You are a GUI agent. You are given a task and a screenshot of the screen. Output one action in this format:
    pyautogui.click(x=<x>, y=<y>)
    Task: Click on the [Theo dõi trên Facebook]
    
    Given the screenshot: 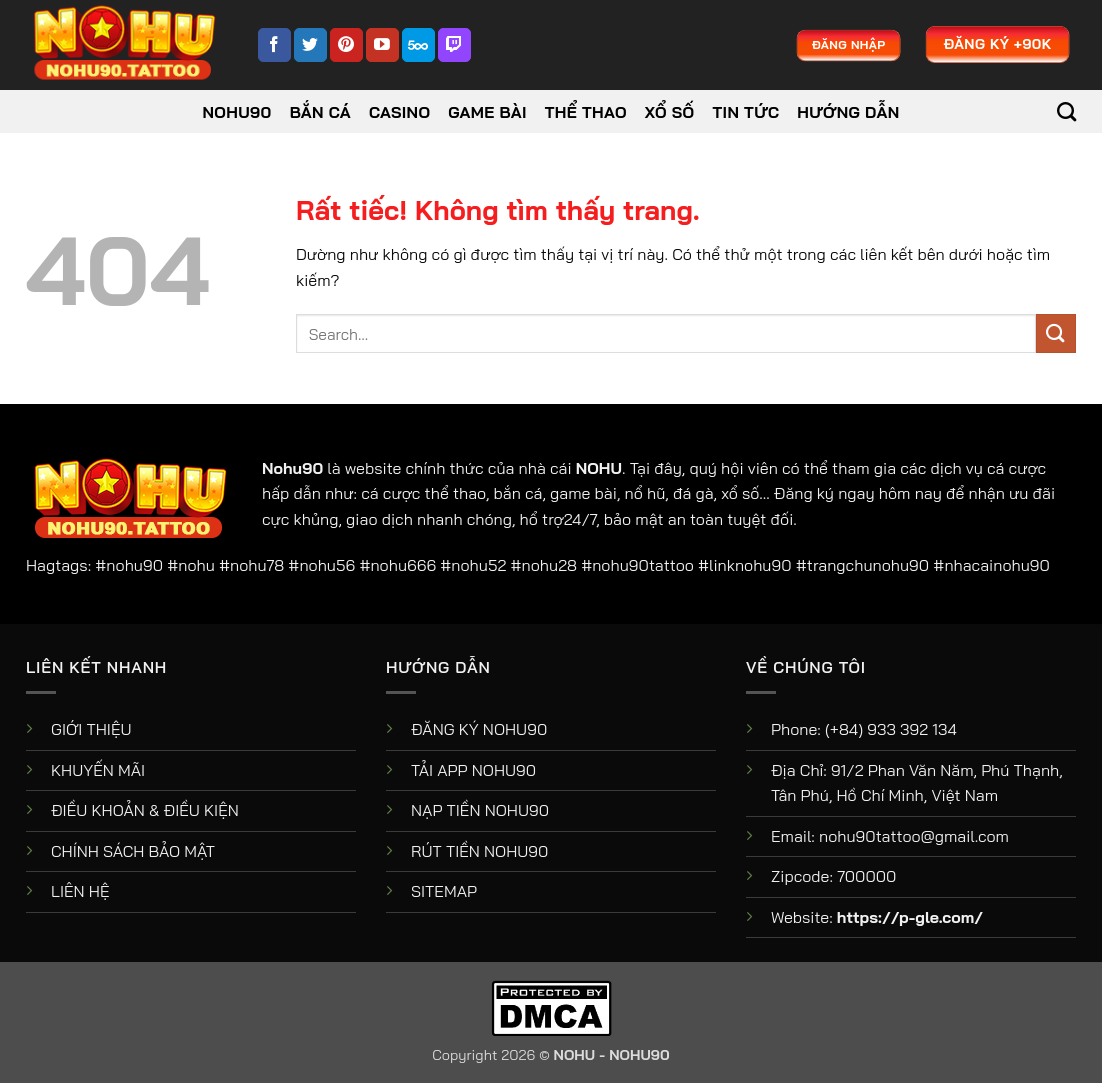 What is the action you would take?
    pyautogui.click(x=274, y=45)
    